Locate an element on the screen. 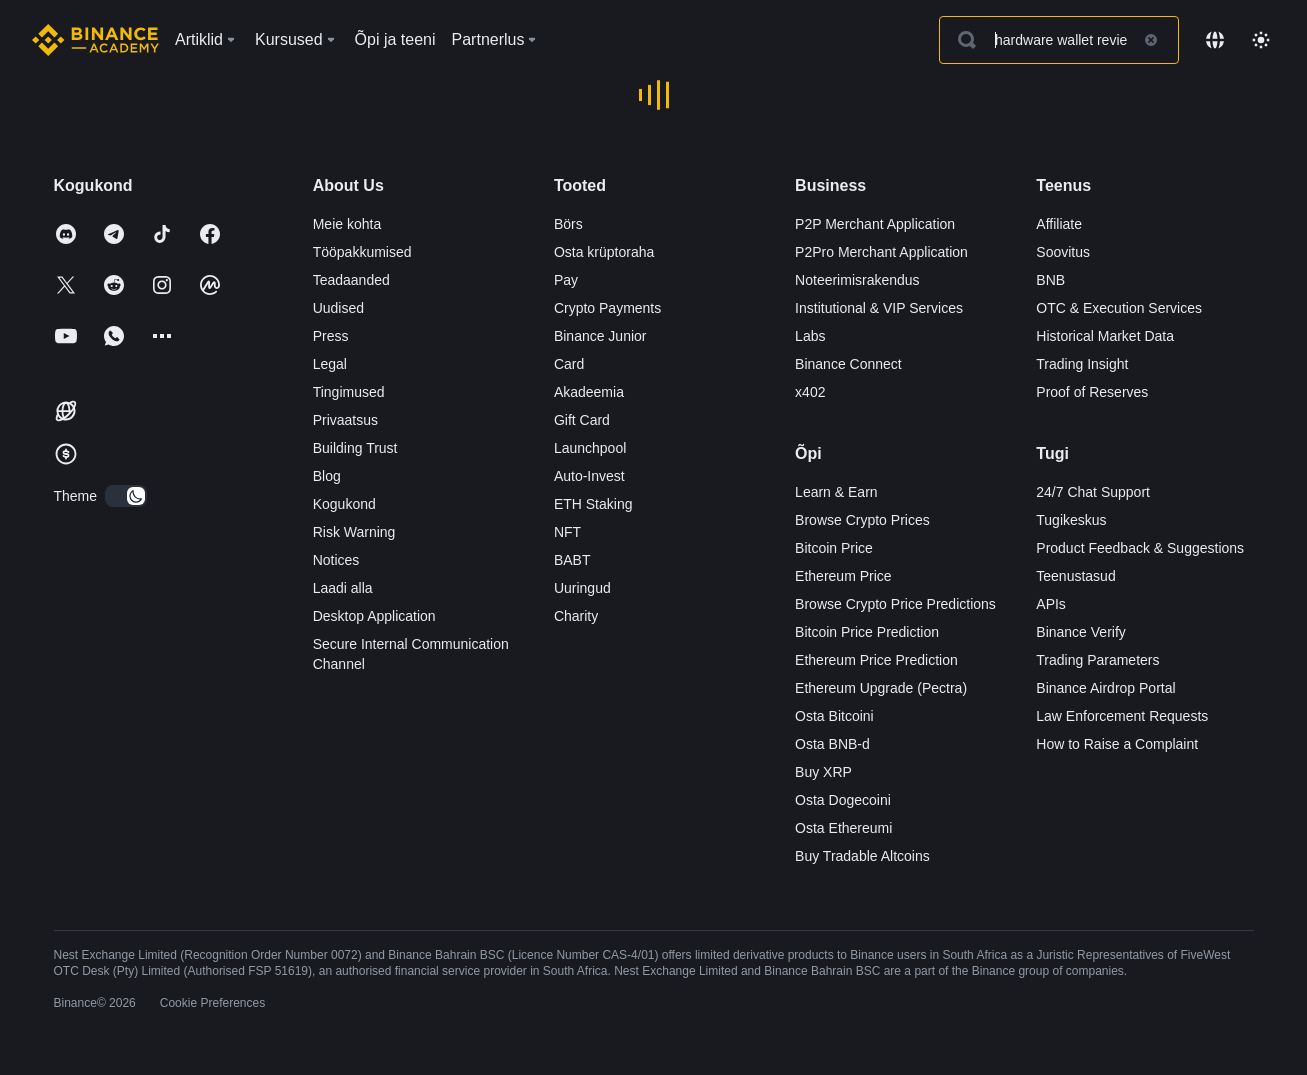 This screenshot has width=1307, height=1075. Osta Dogecoini is located at coordinates (843, 800).